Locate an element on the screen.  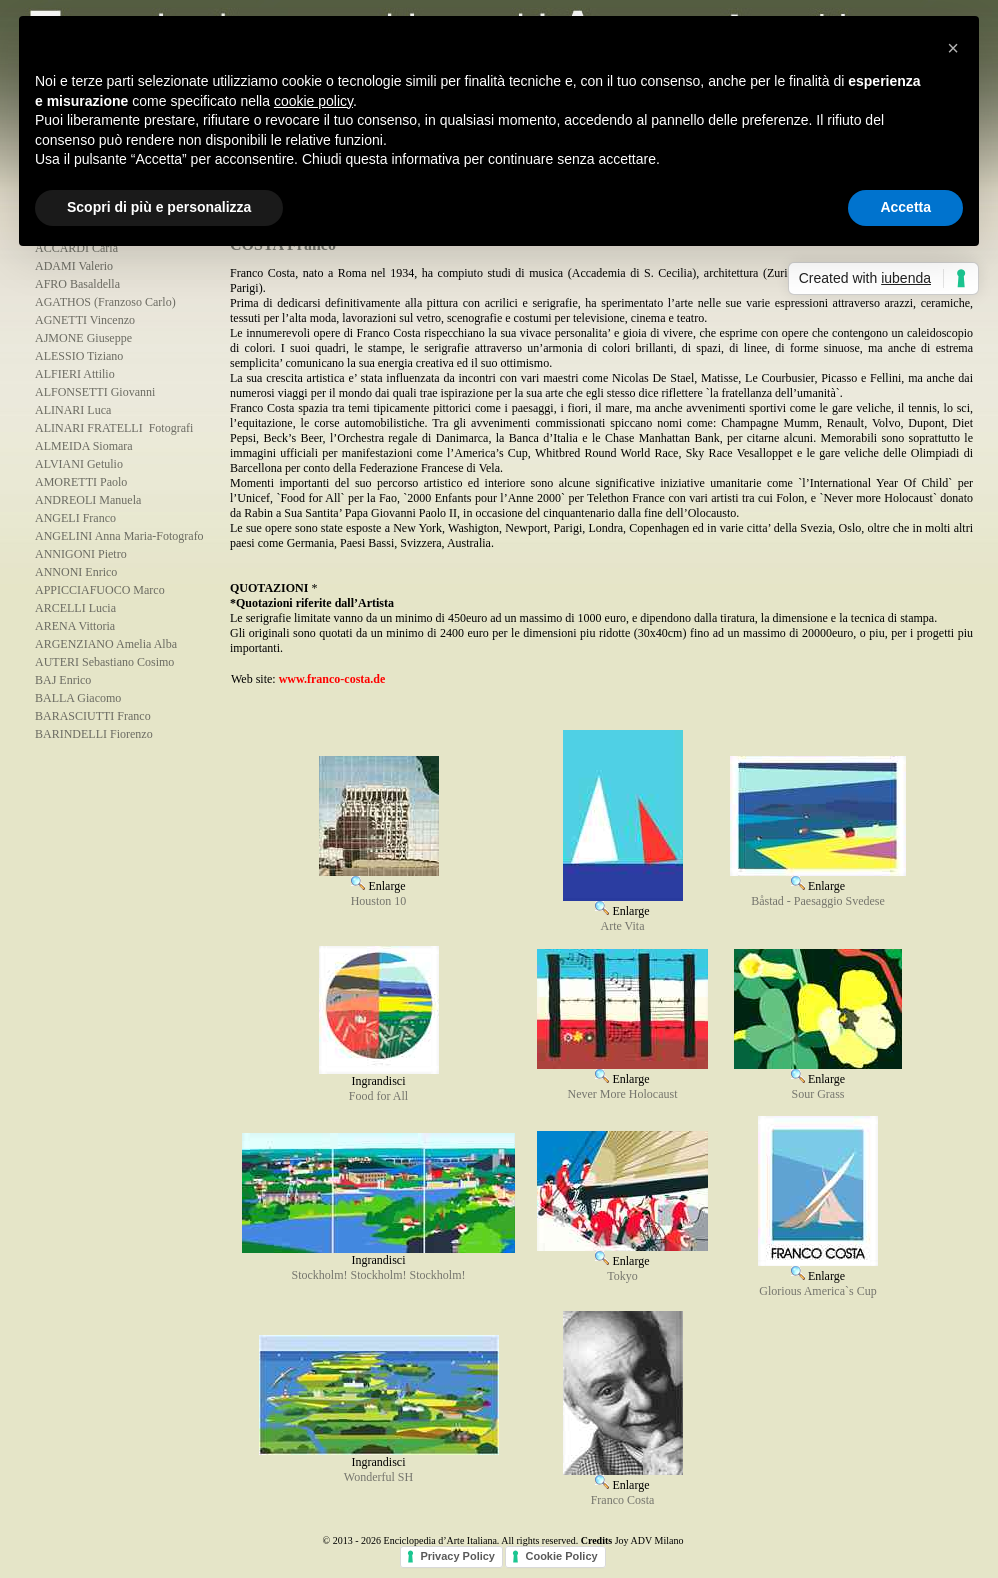
Cookie Policy is located at coordinates (561, 1556).